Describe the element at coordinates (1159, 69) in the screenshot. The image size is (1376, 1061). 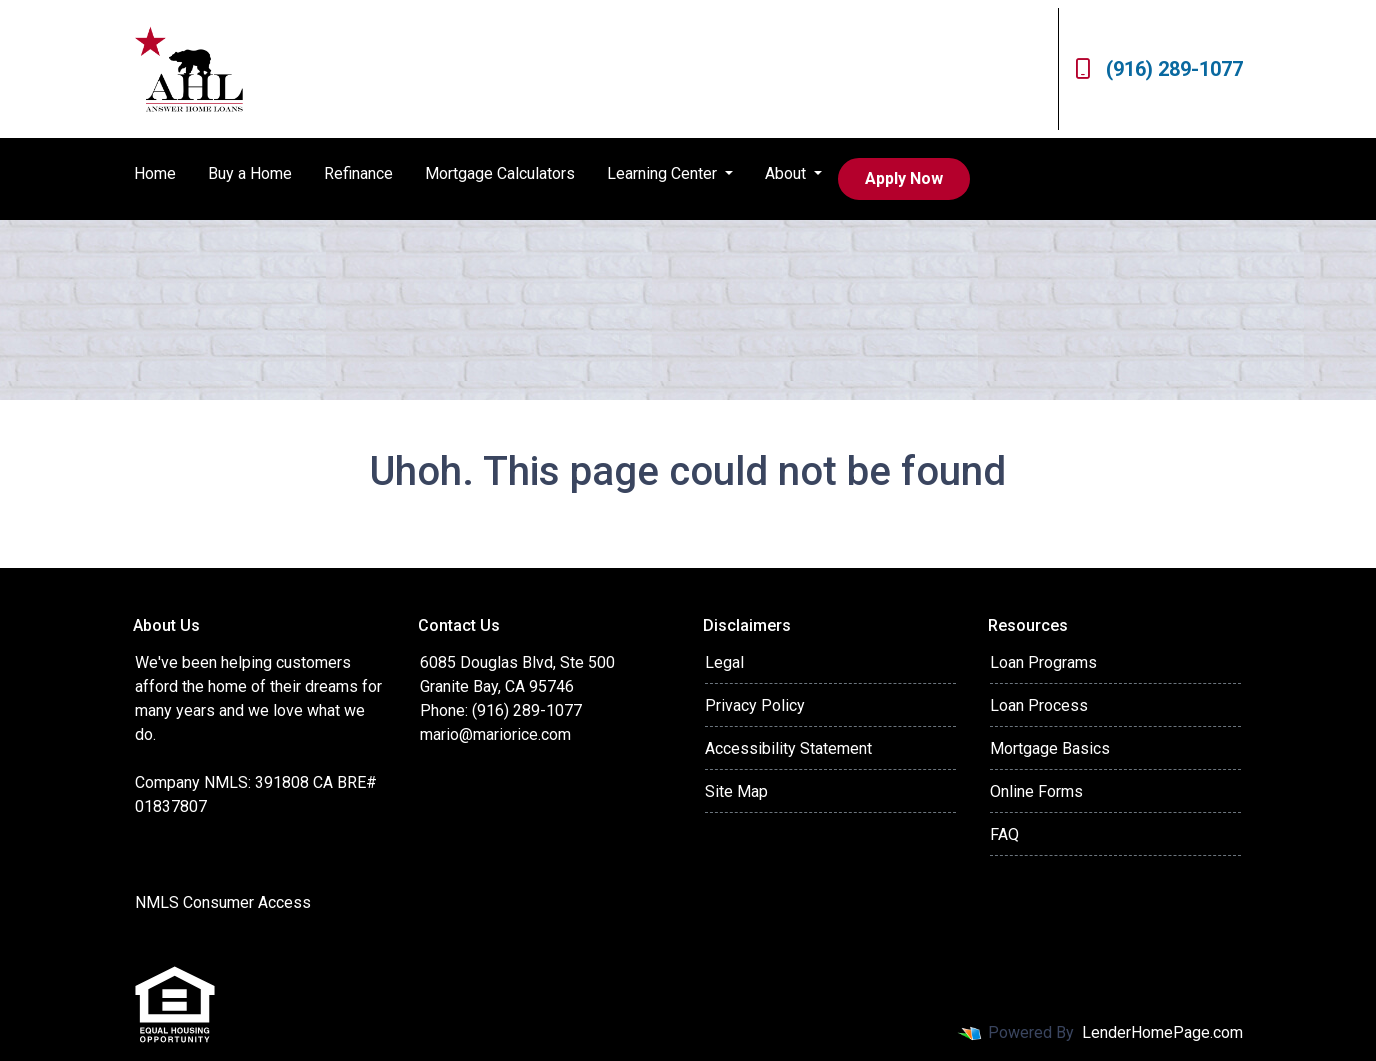
I see `(916) 289-1077` at that location.